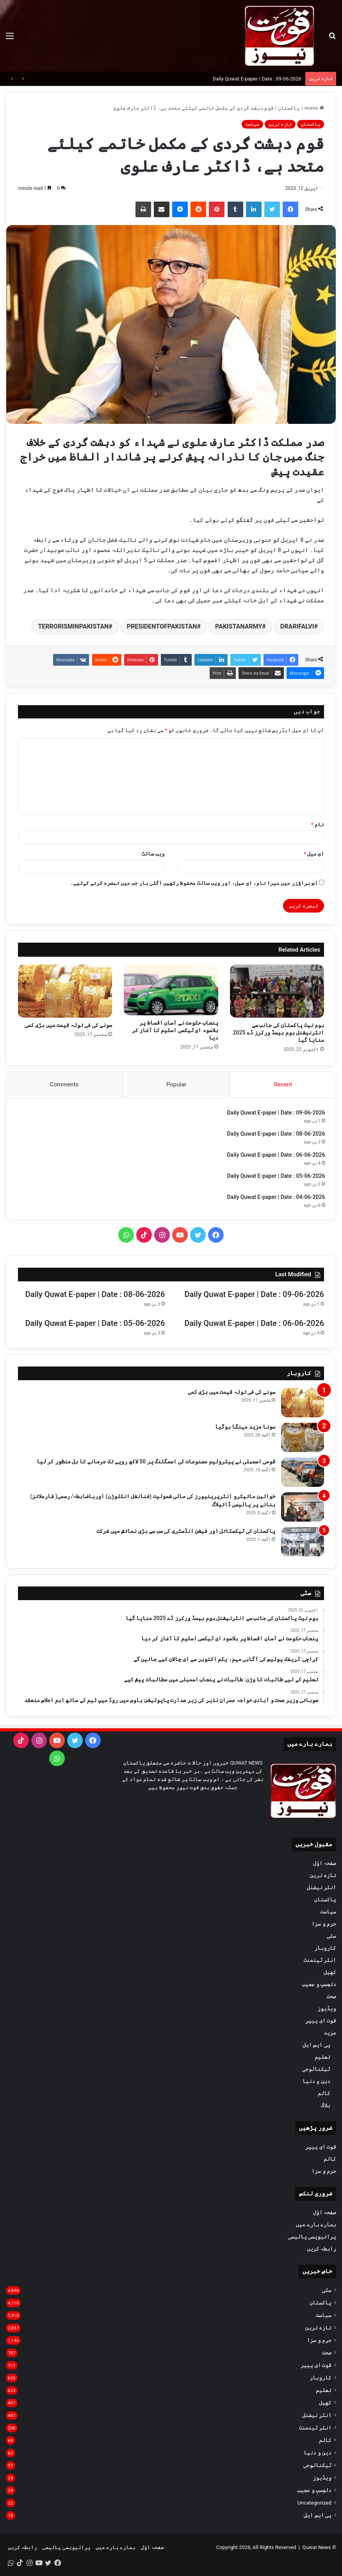 This screenshot has height=2576, width=342. Describe the element at coordinates (302, 1439) in the screenshot. I see `[سونا مزید مہنگا ہوگیا]` at that location.